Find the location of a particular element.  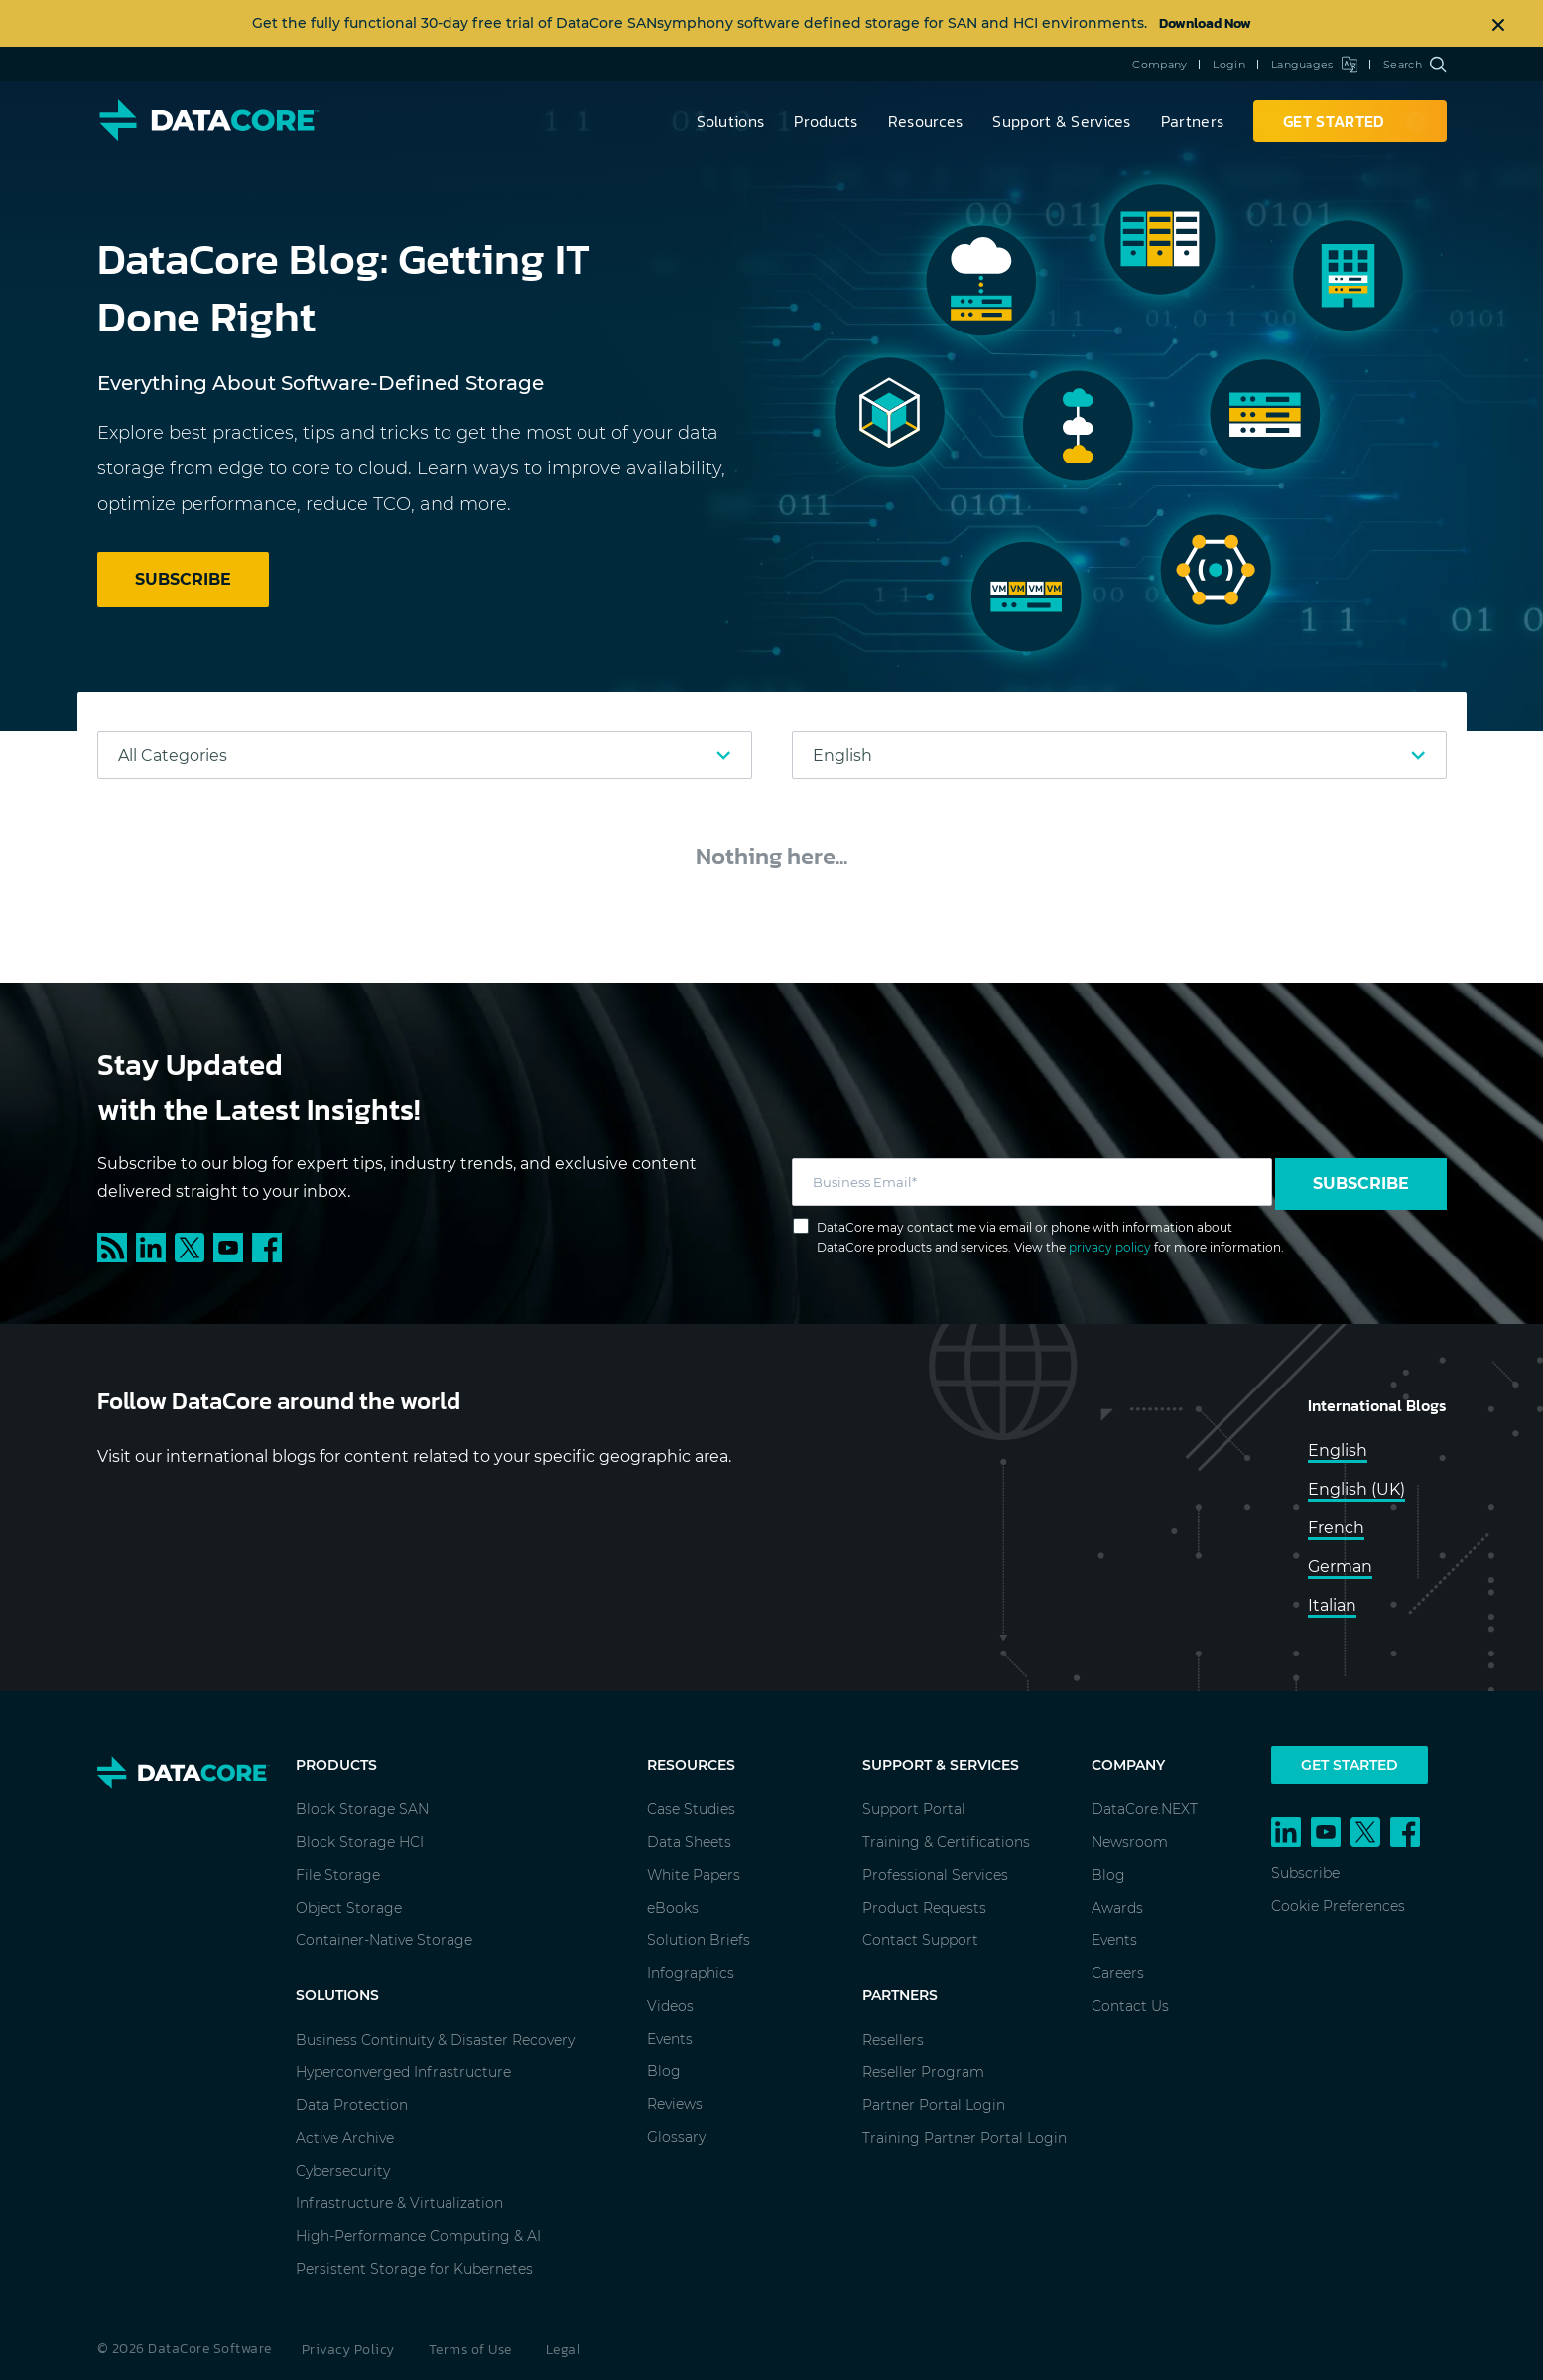

English is located at coordinates (1337, 1450).